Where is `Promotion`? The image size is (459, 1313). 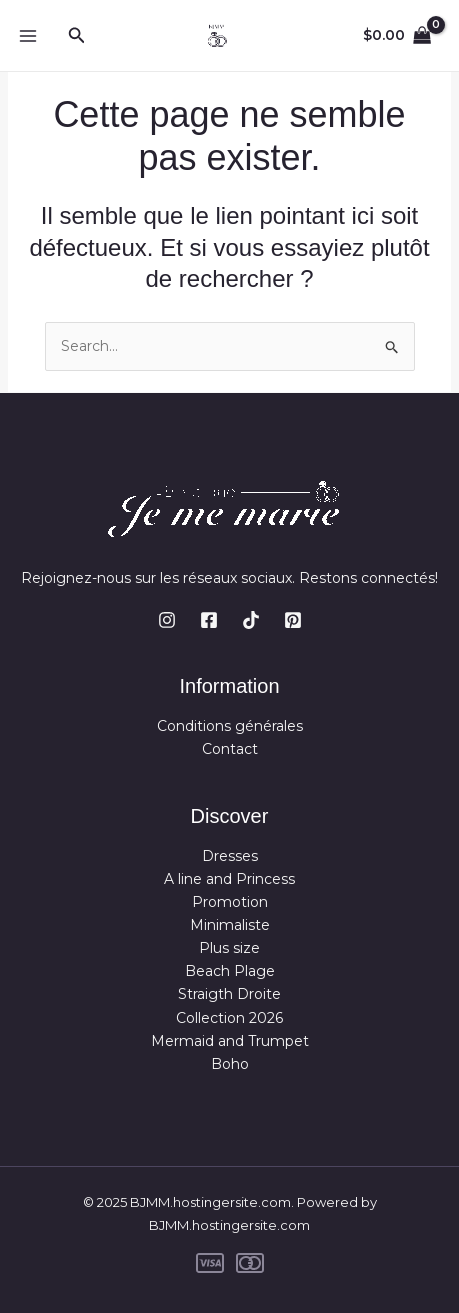
Promotion is located at coordinates (230, 902).